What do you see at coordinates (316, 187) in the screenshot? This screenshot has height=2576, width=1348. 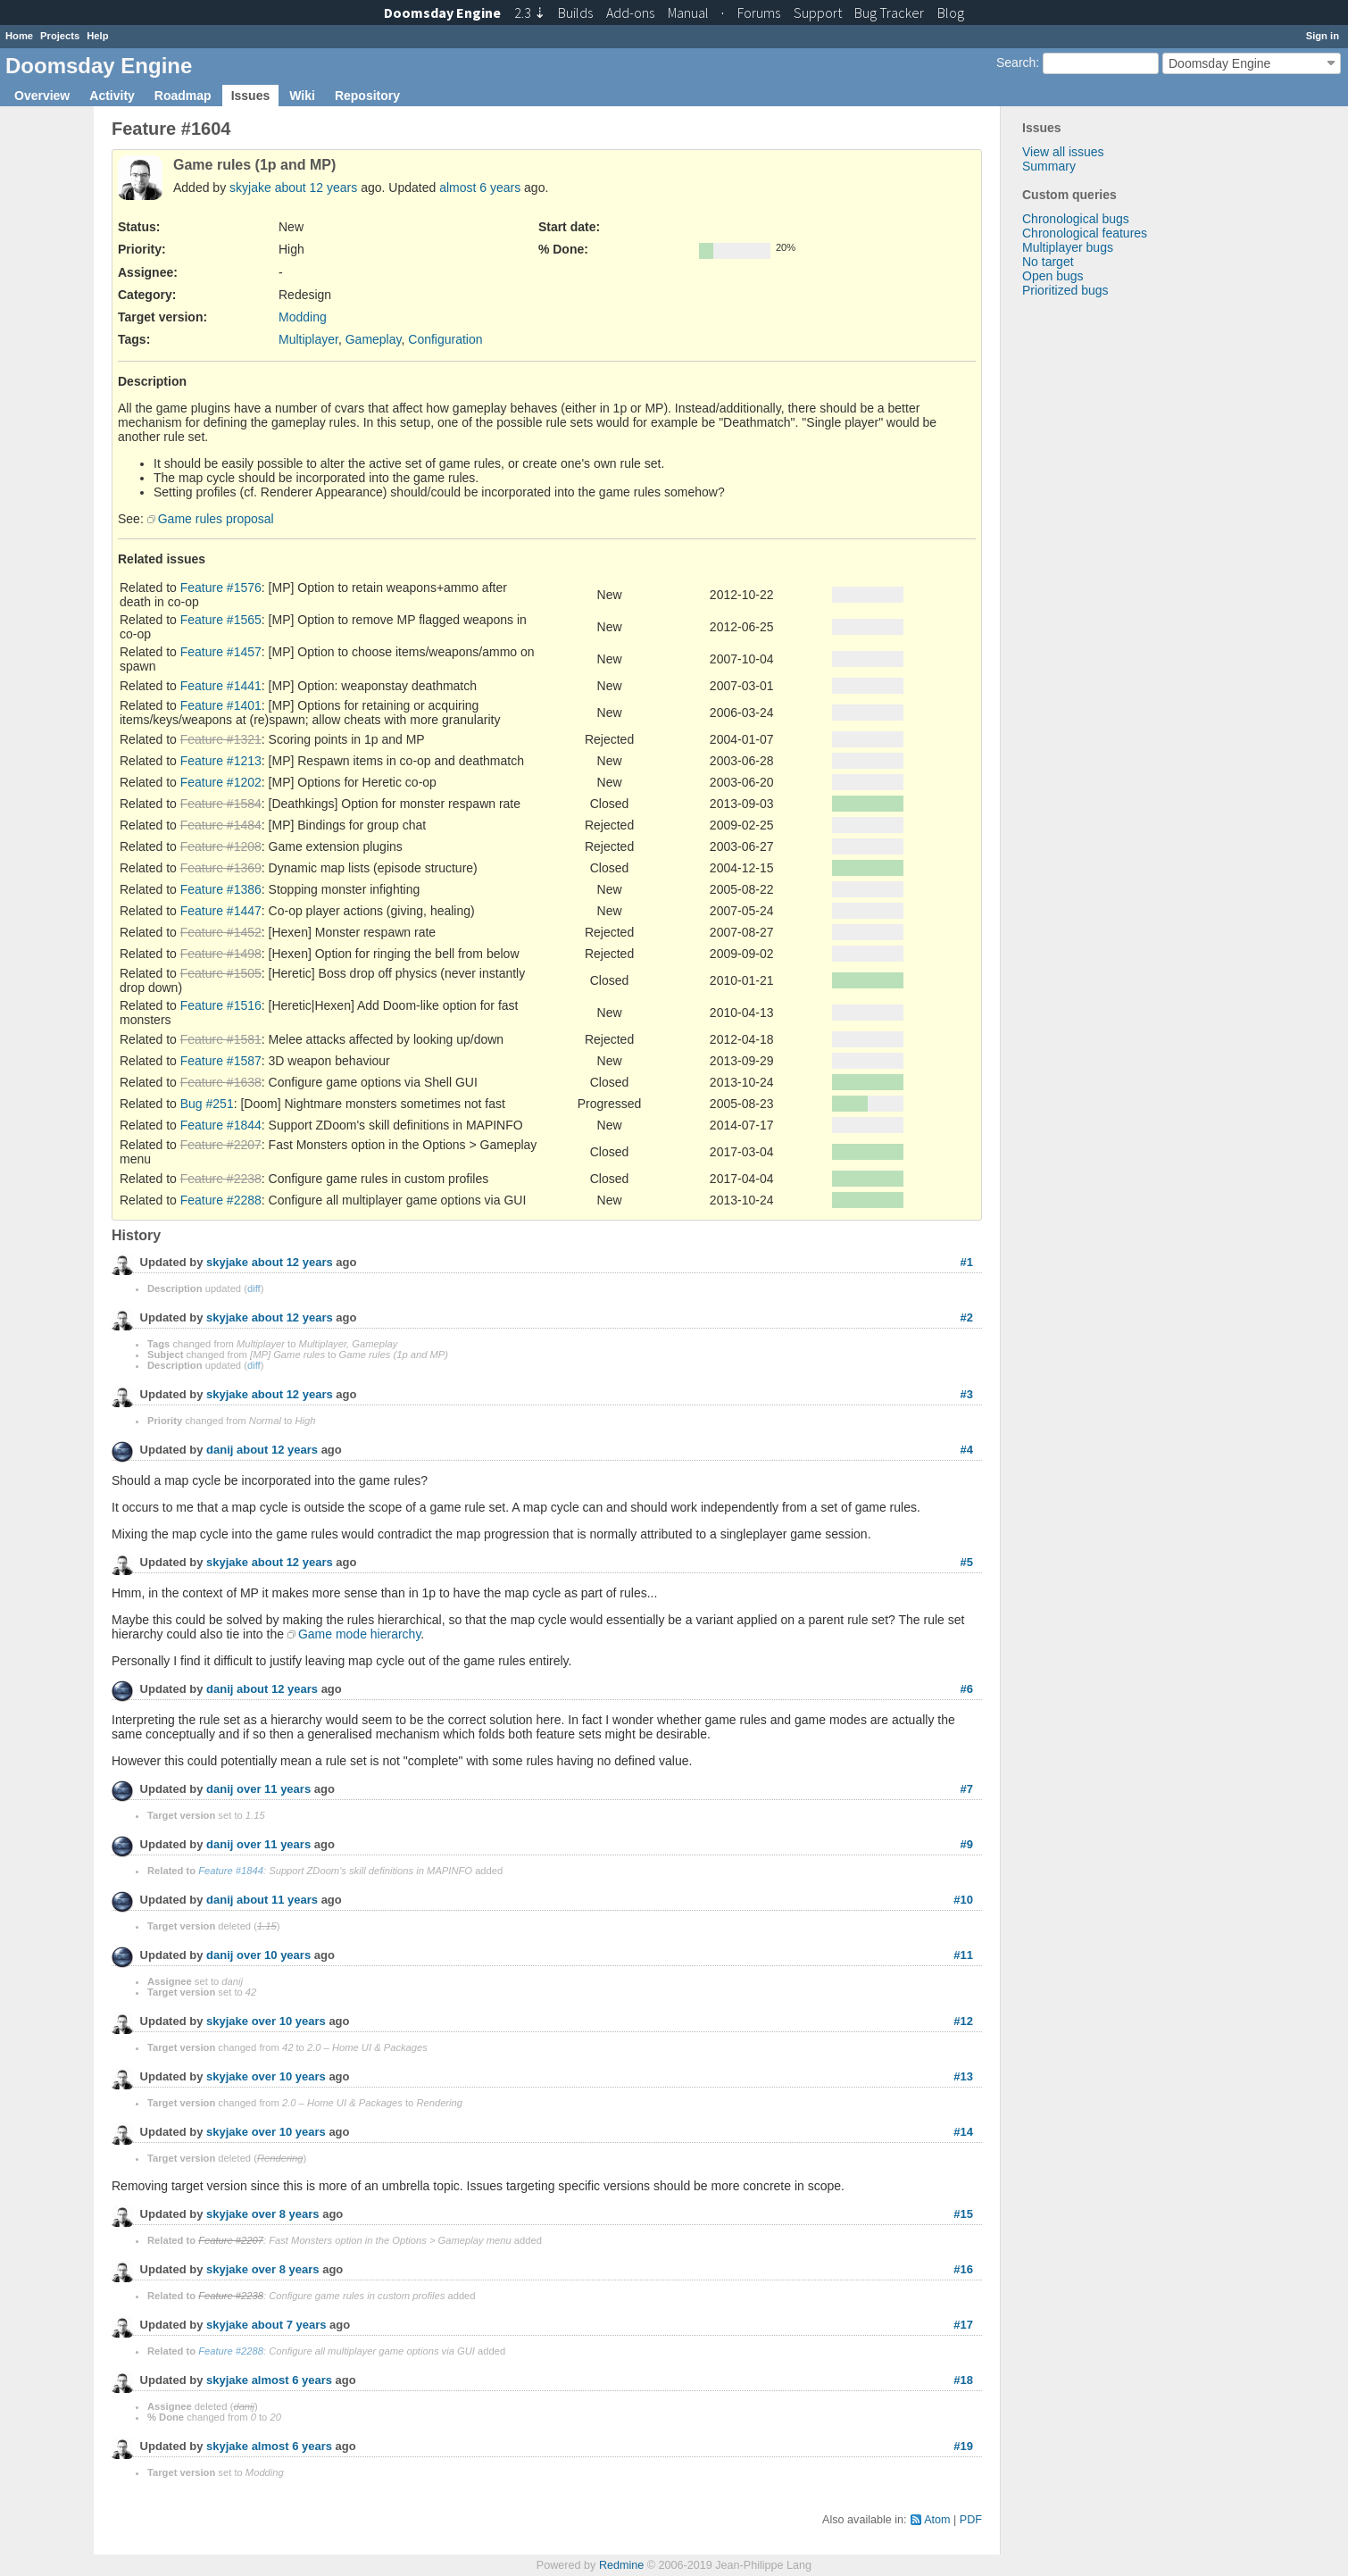 I see `about 12 years` at bounding box center [316, 187].